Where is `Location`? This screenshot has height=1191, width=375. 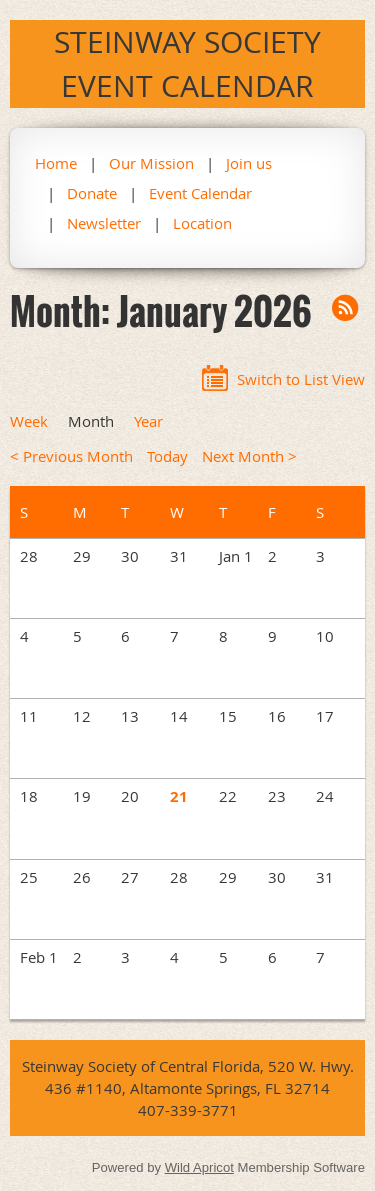 Location is located at coordinates (202, 223).